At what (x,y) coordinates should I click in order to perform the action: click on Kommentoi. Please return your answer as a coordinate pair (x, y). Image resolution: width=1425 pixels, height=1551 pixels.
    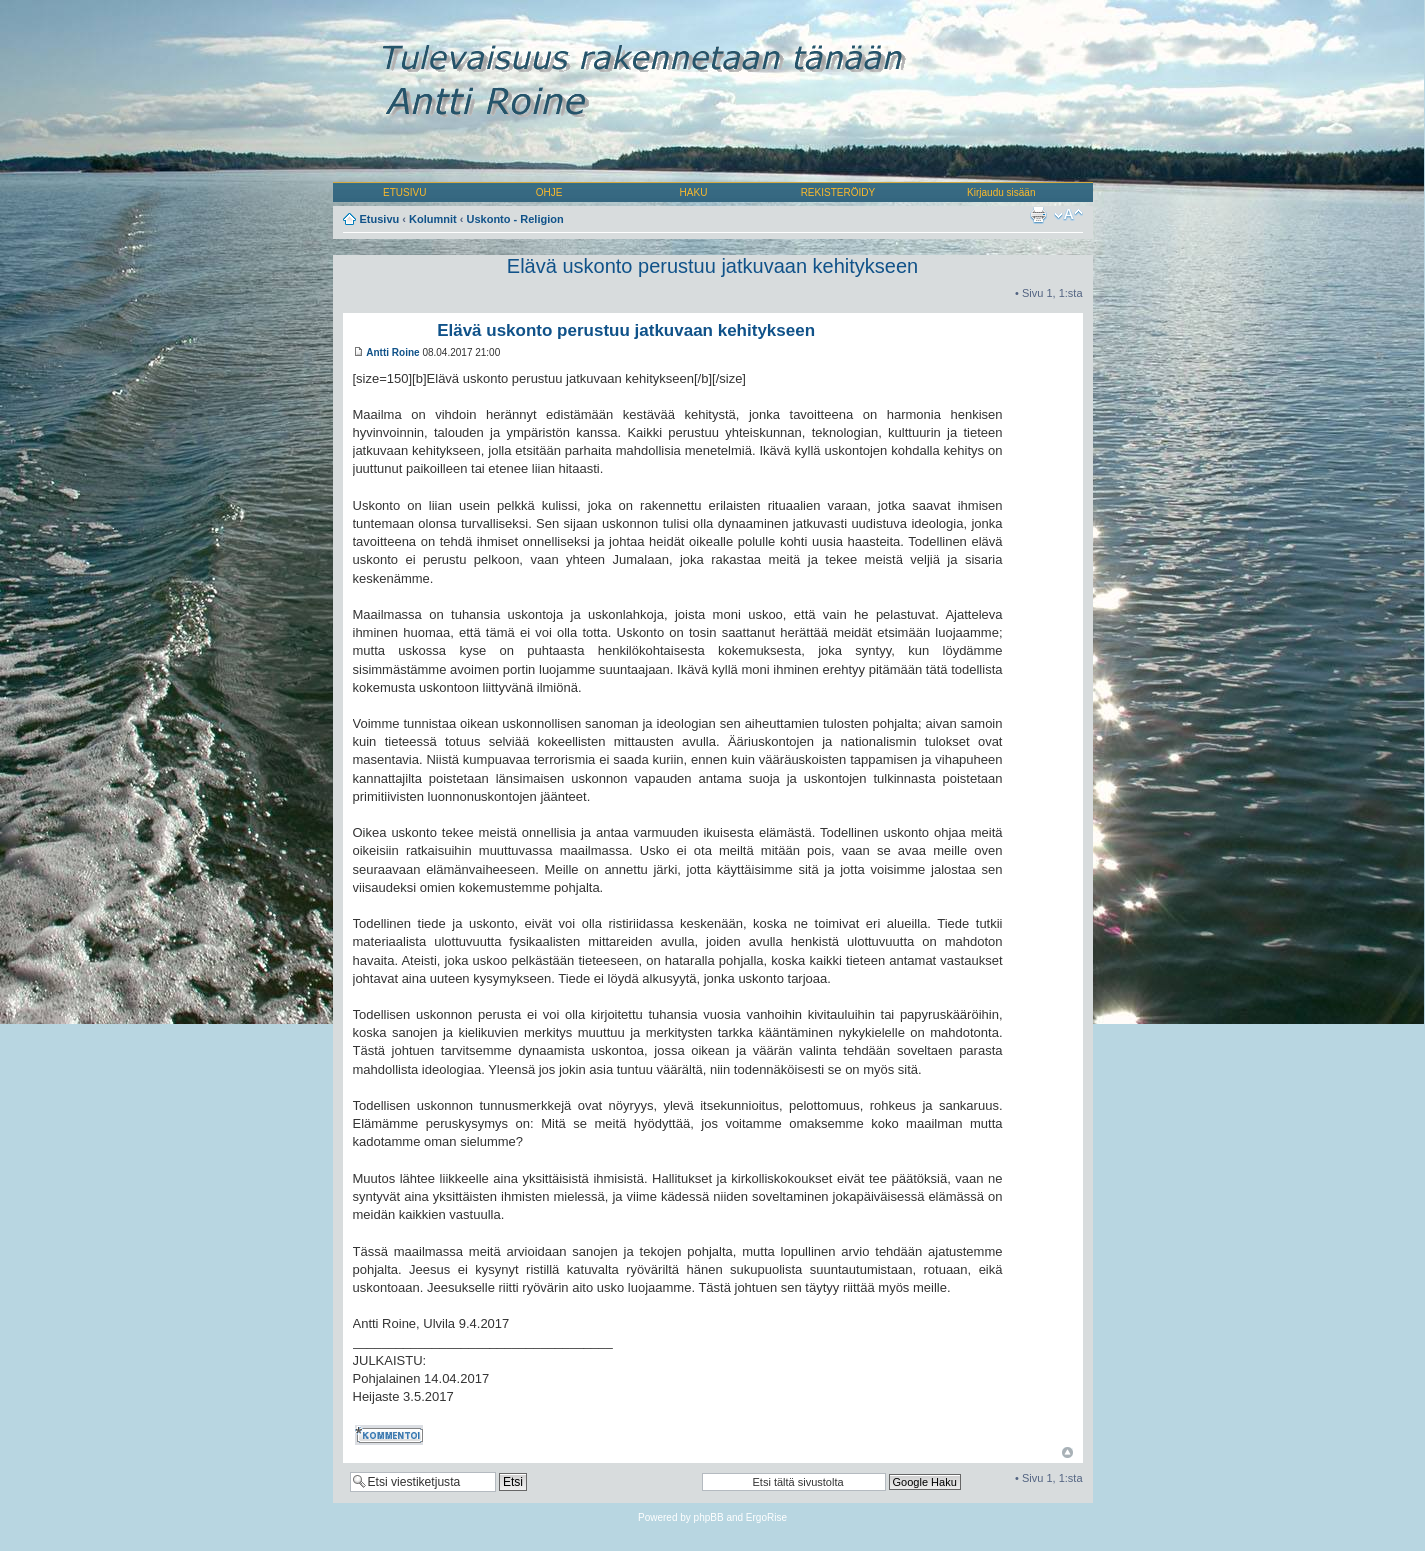
    Looking at the image, I should click on (391, 1435).